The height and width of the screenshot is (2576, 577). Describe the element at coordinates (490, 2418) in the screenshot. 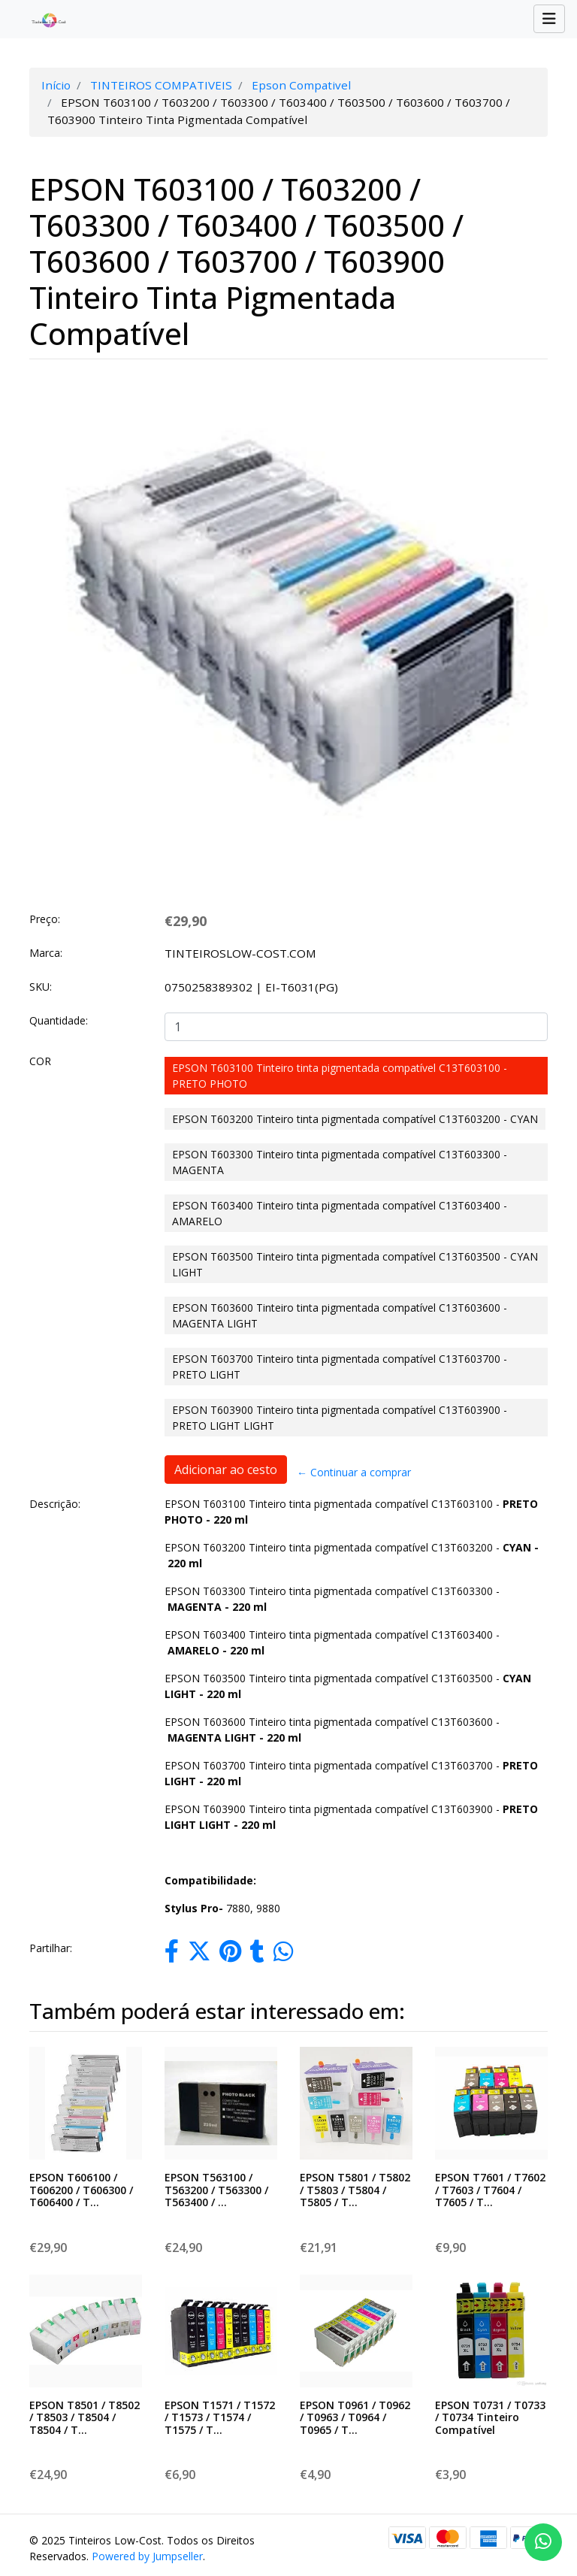

I see `EPSON T0731 / T0733 / T0734 Tinteiro Compatível` at that location.